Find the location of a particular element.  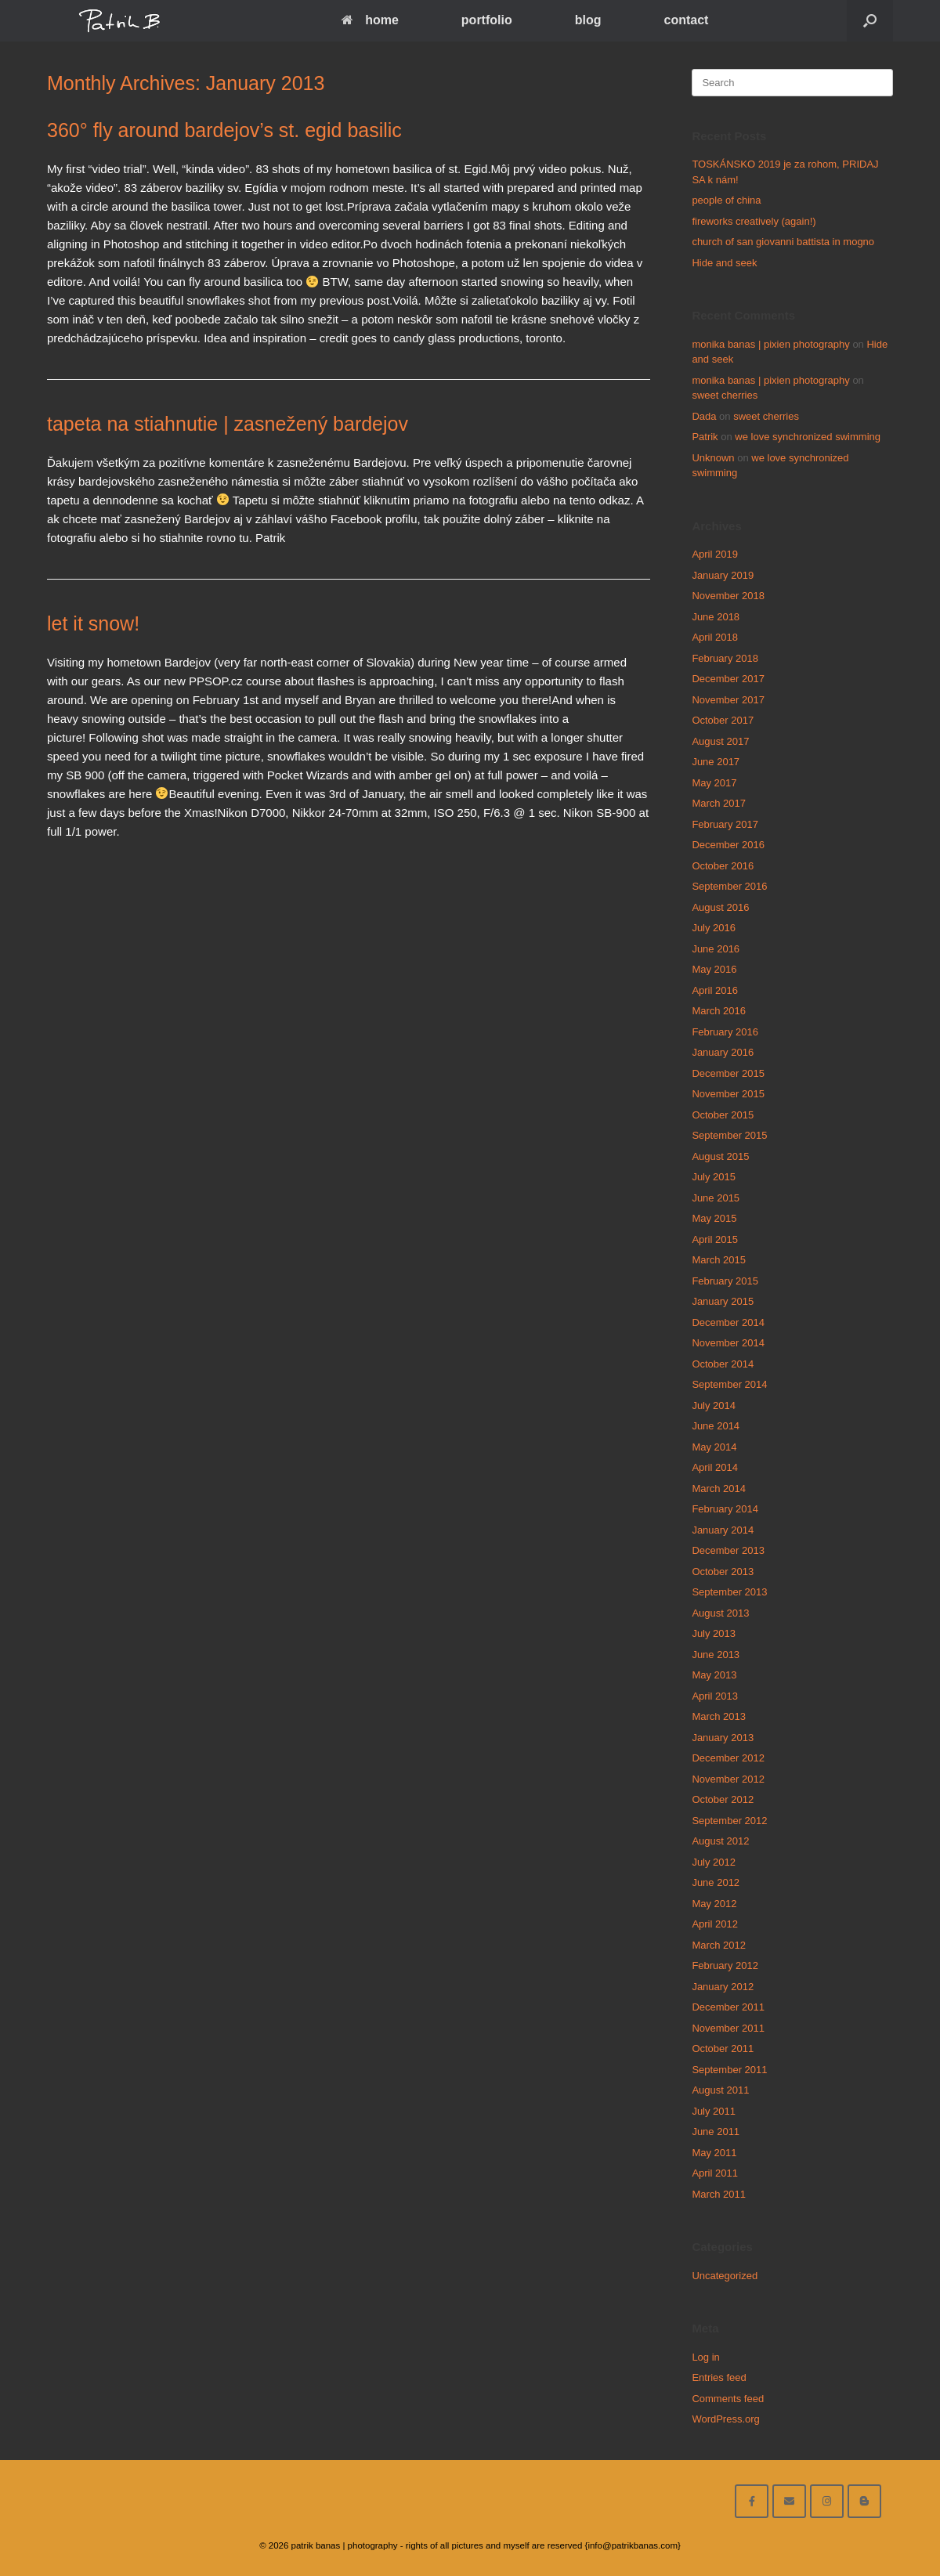

October 2016 is located at coordinates (723, 866).